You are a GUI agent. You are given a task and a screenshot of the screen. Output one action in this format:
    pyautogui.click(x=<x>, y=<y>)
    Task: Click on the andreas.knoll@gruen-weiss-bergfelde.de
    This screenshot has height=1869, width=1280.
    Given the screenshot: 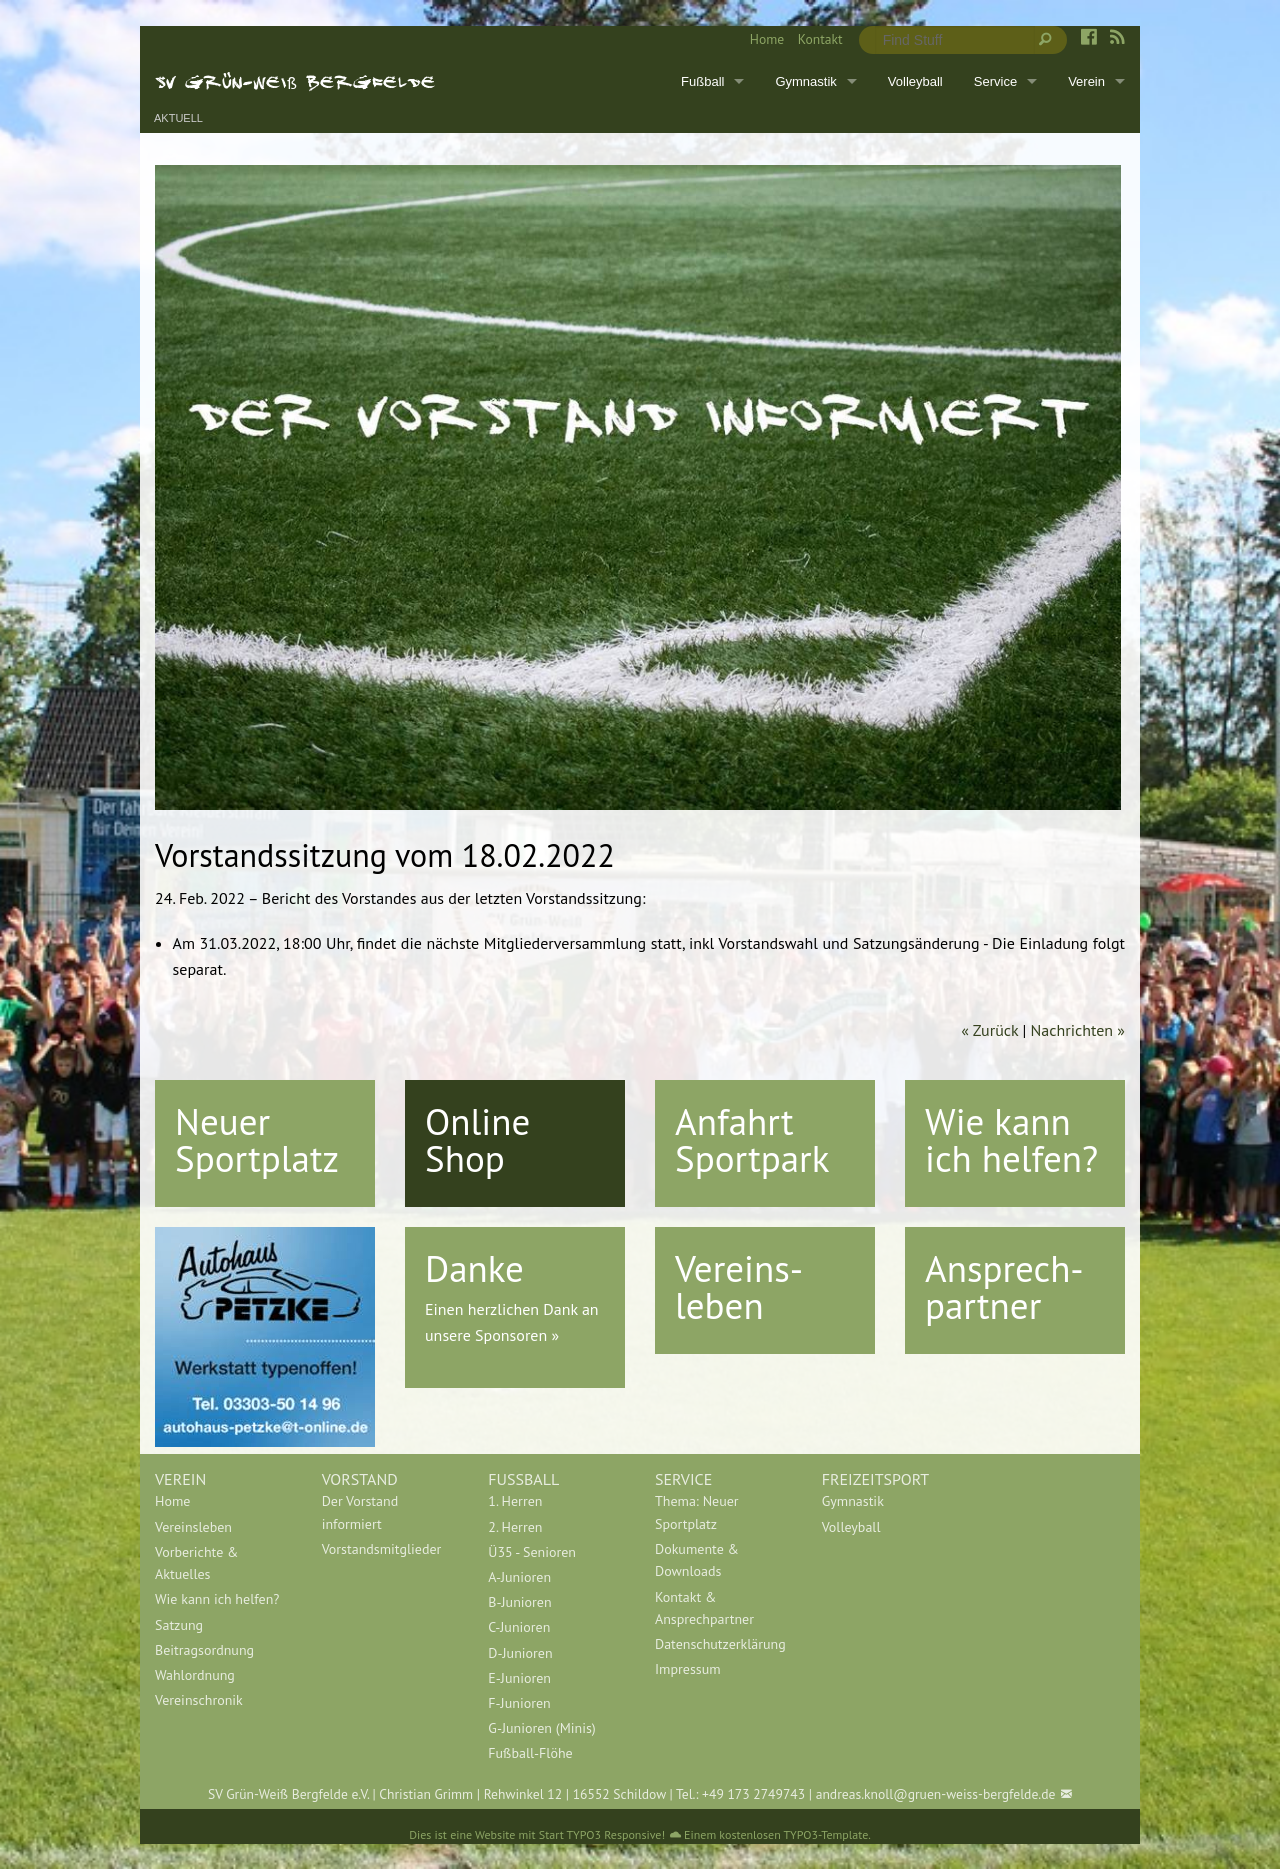 What is the action you would take?
    pyautogui.click(x=936, y=1794)
    